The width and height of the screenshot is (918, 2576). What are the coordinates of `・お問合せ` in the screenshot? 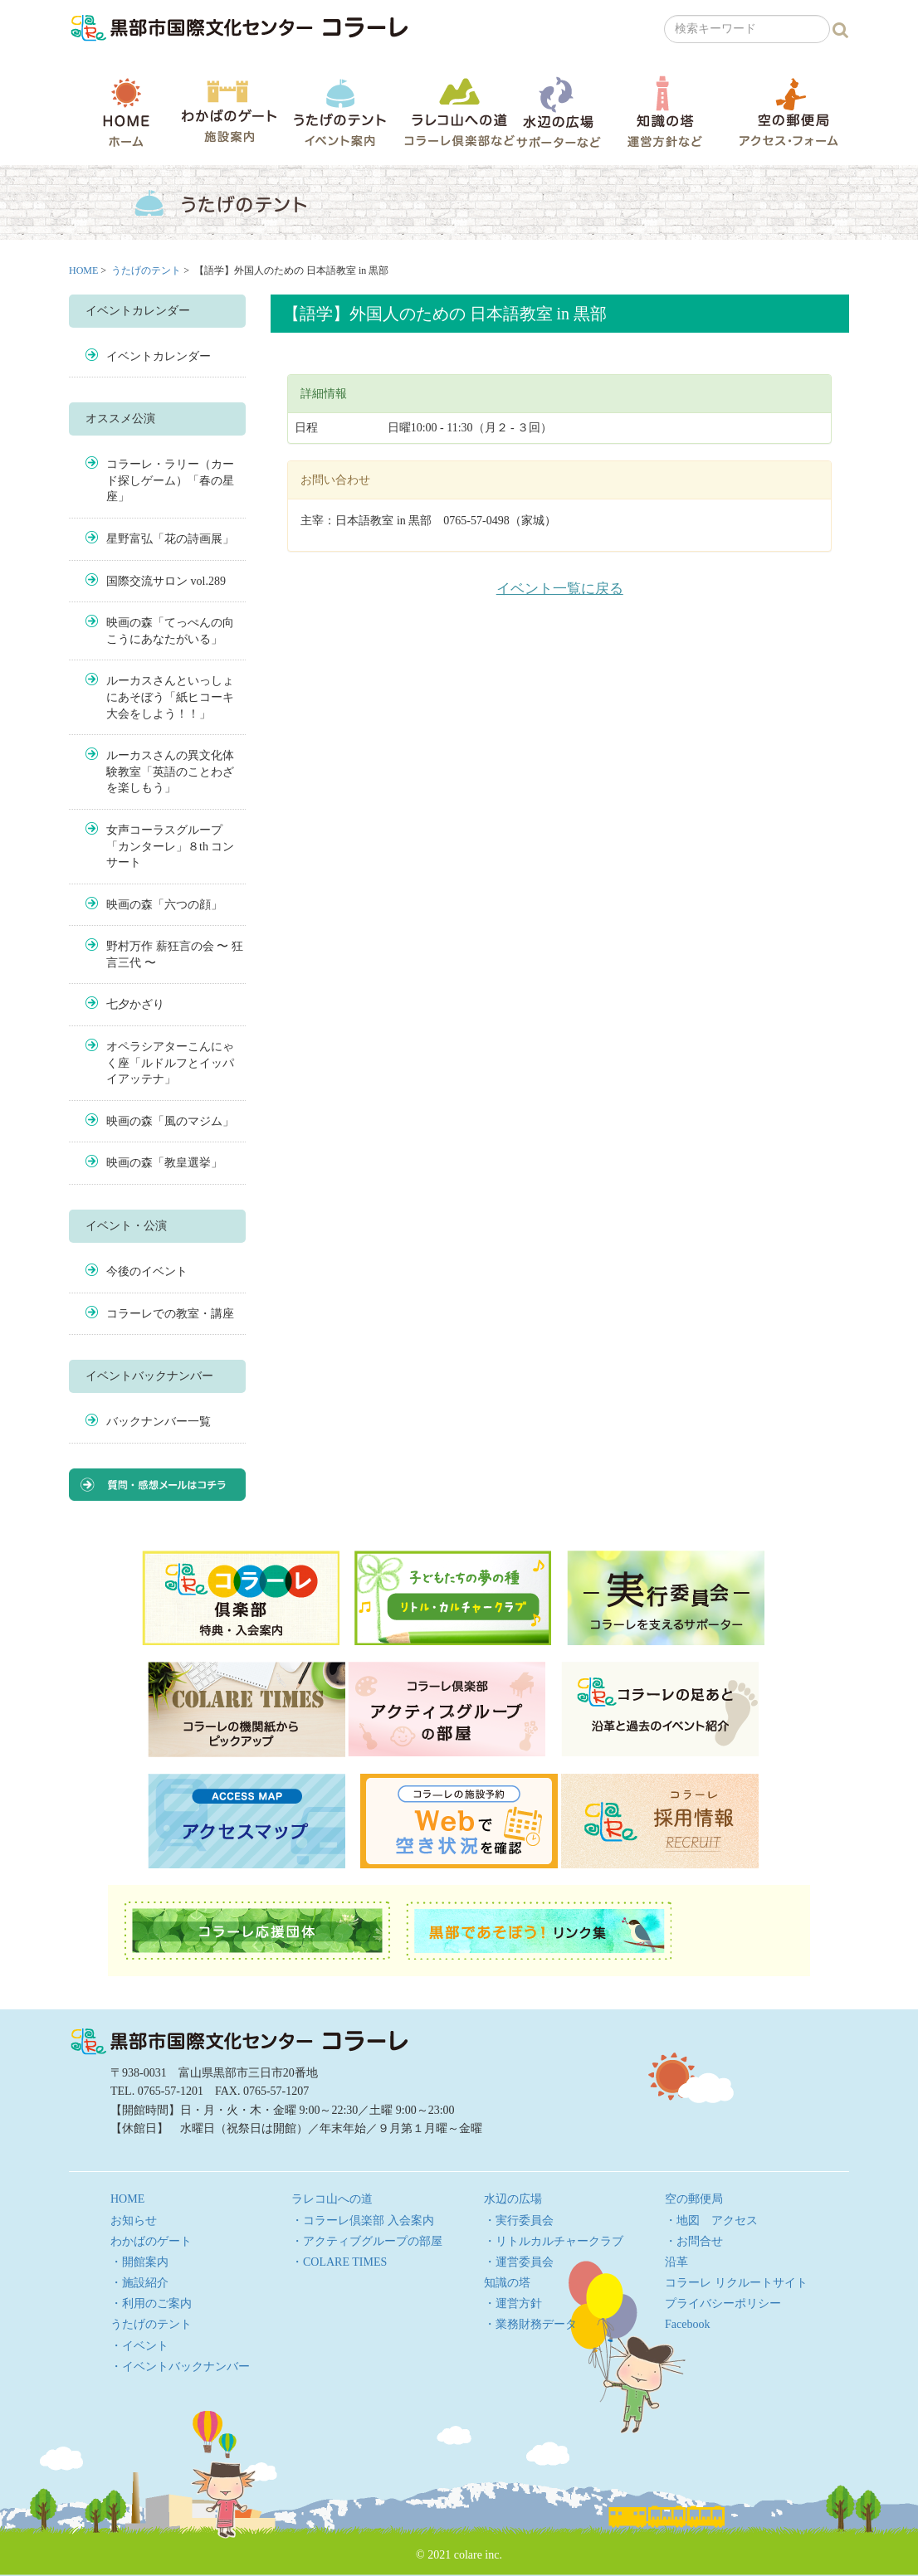 It's located at (694, 2241).